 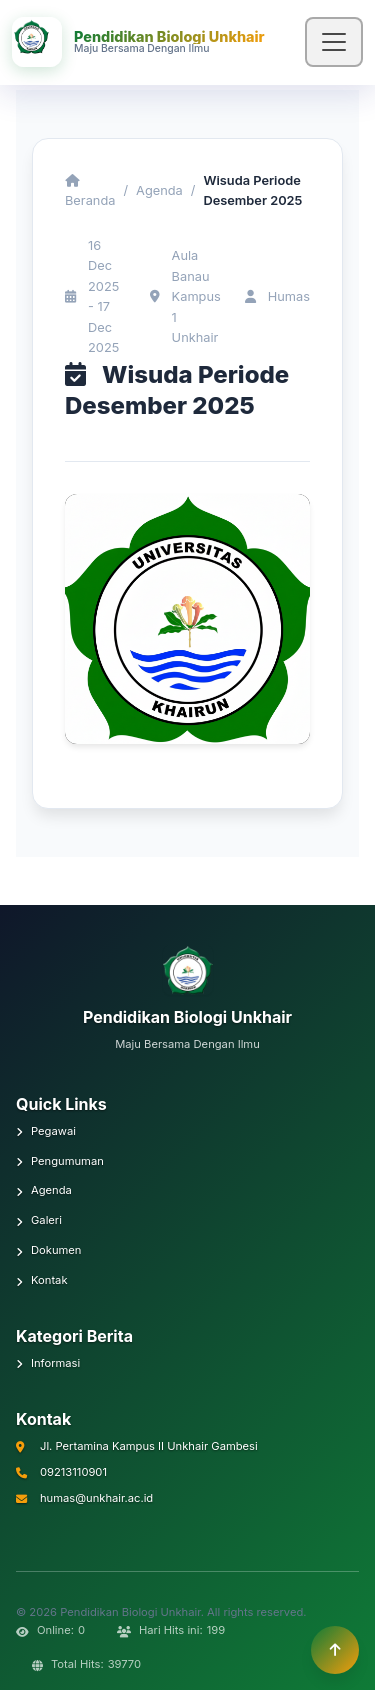 I want to click on Kontak, so click(x=42, y=1280).